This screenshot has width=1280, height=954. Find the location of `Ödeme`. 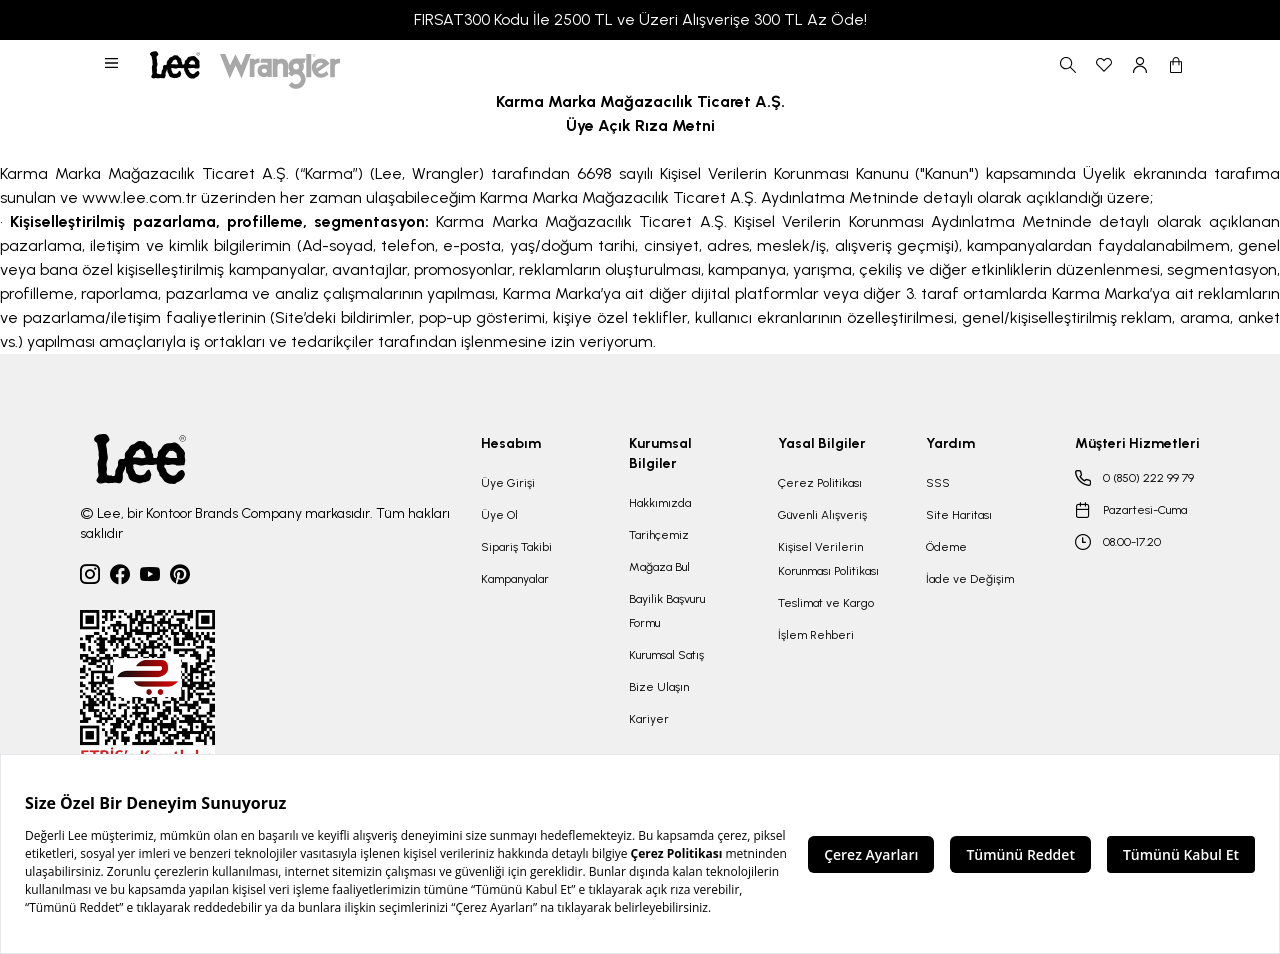

Ödeme is located at coordinates (946, 547).